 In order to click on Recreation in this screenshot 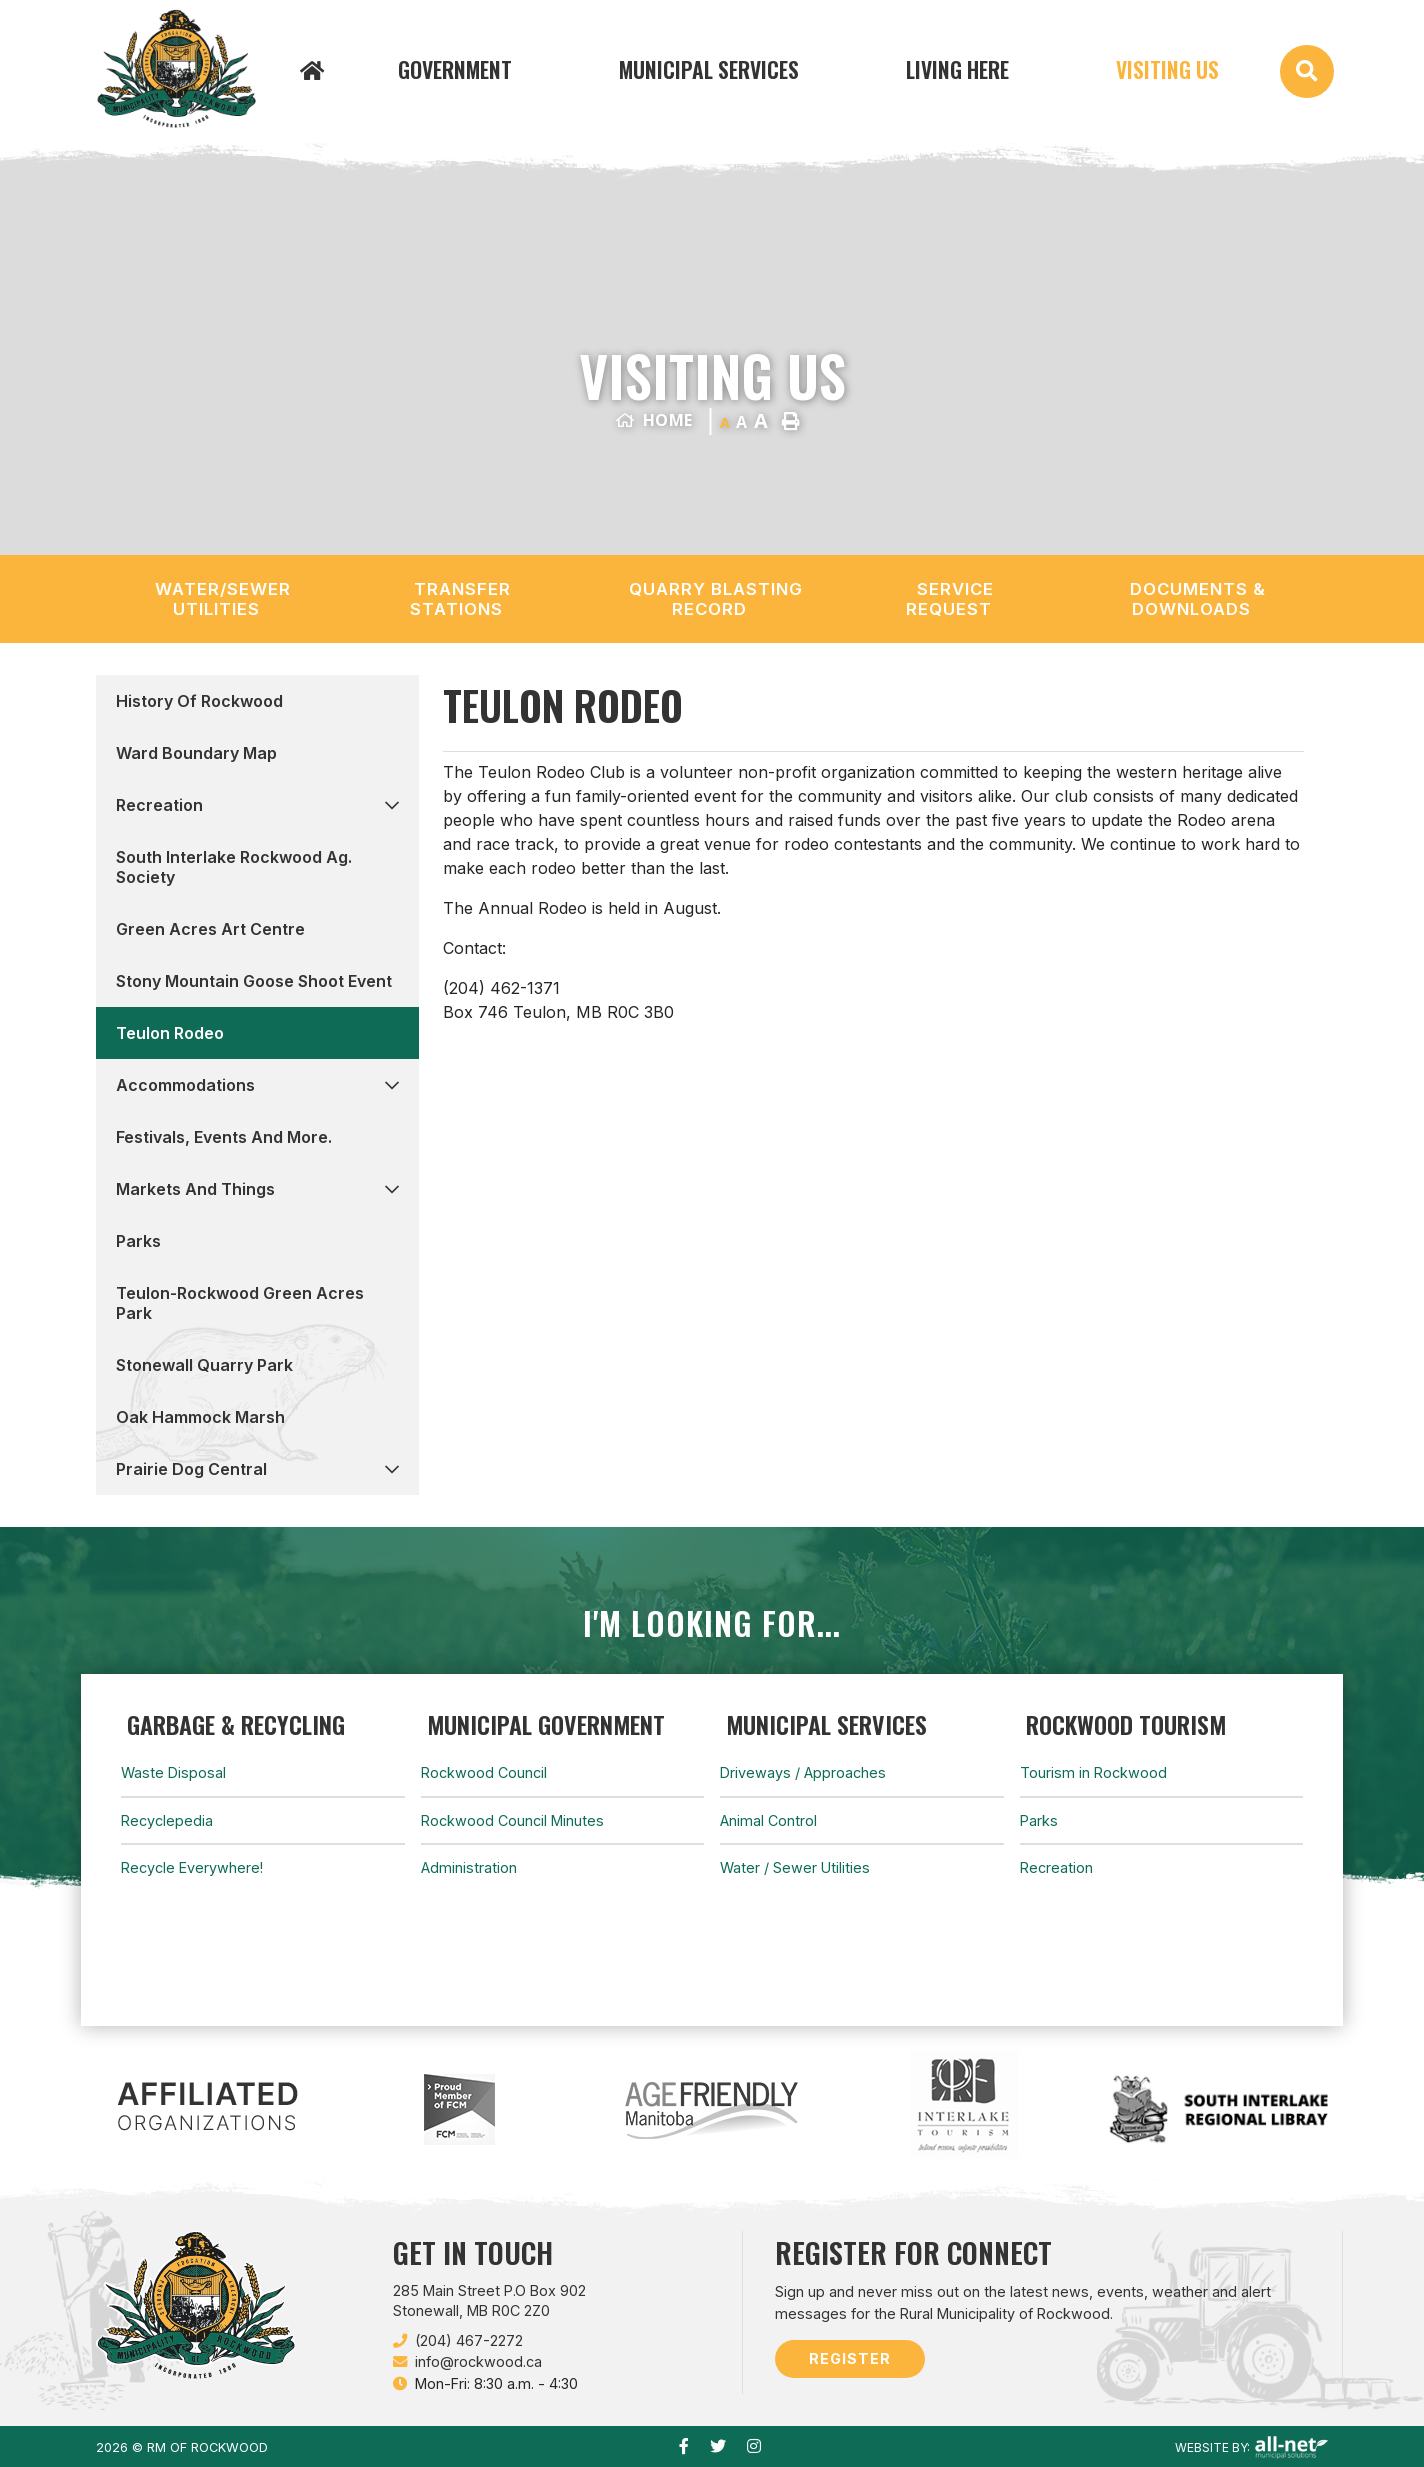, I will do `click(1056, 1867)`.